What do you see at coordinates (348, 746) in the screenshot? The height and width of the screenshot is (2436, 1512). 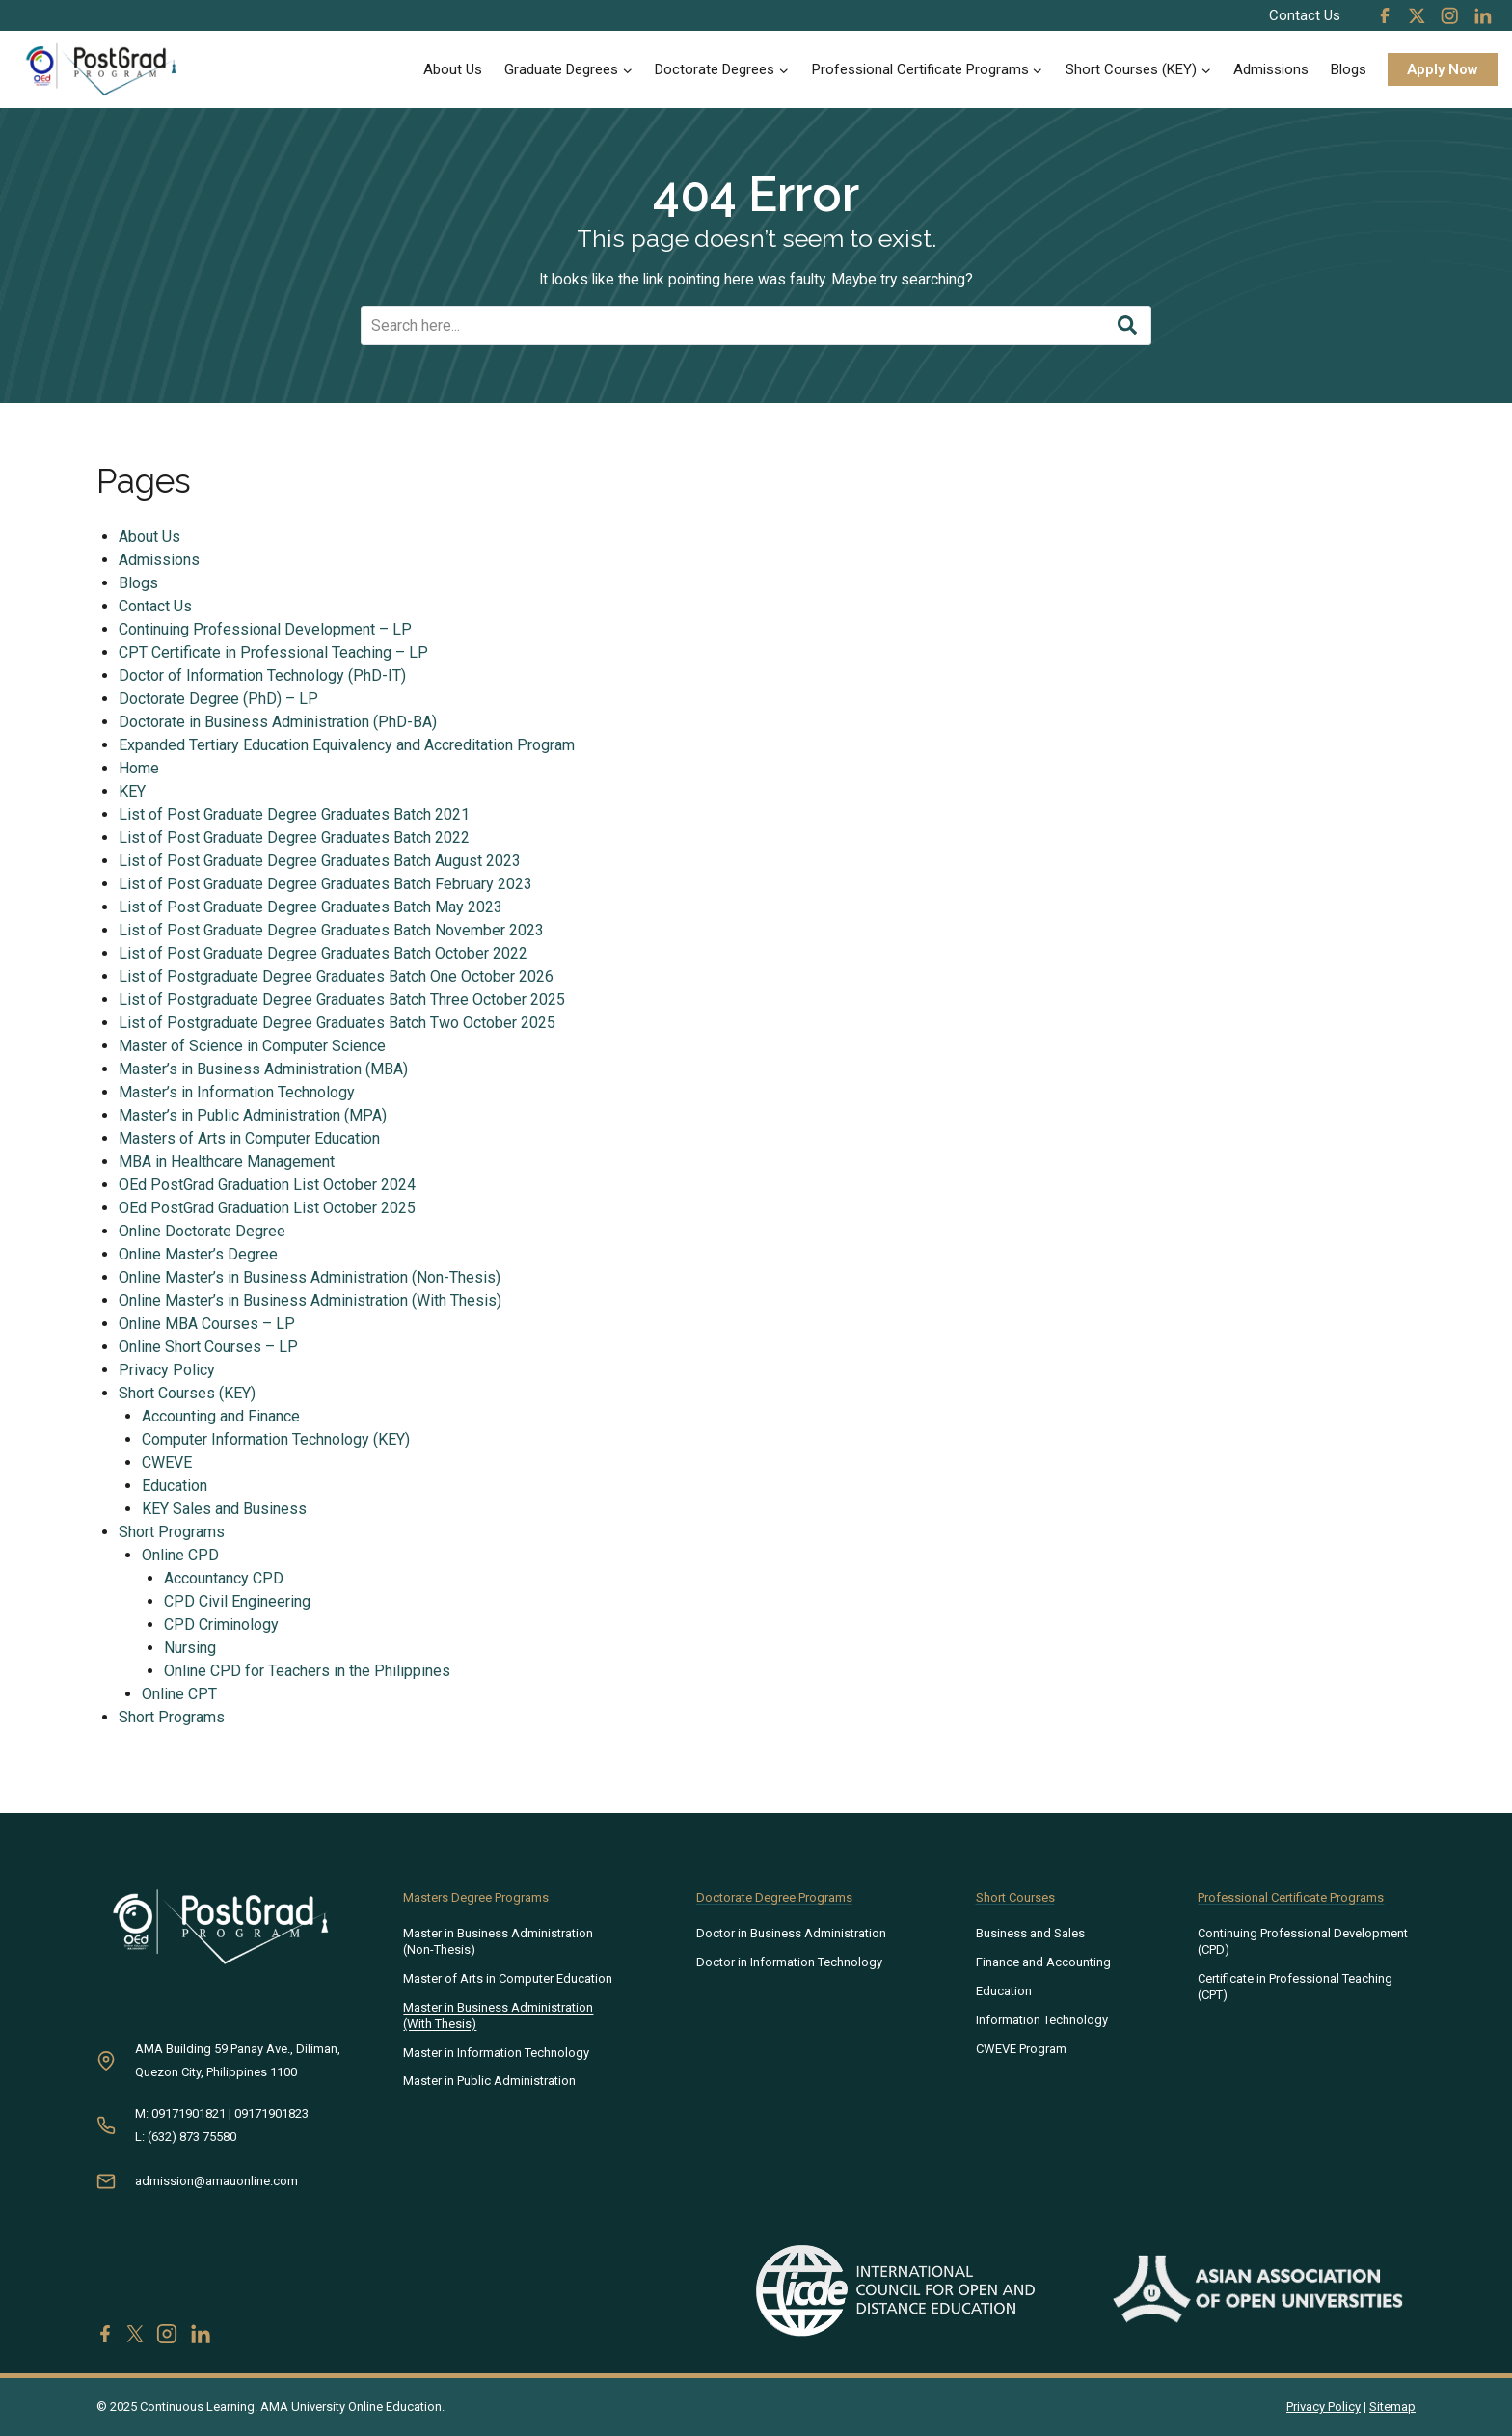 I see `Expanded Tertiary Education Equivalency and Accreditation Program` at bounding box center [348, 746].